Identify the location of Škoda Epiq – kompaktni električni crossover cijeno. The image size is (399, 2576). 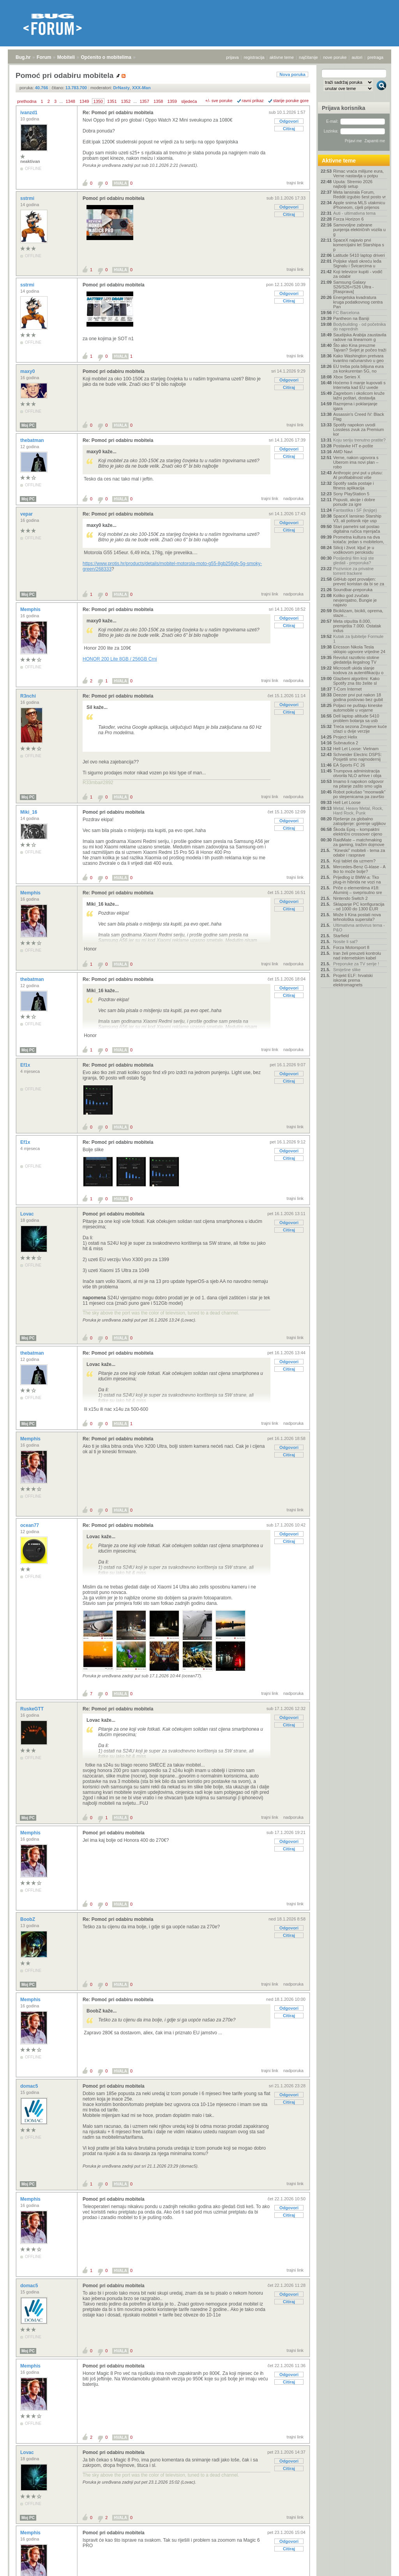
(357, 831).